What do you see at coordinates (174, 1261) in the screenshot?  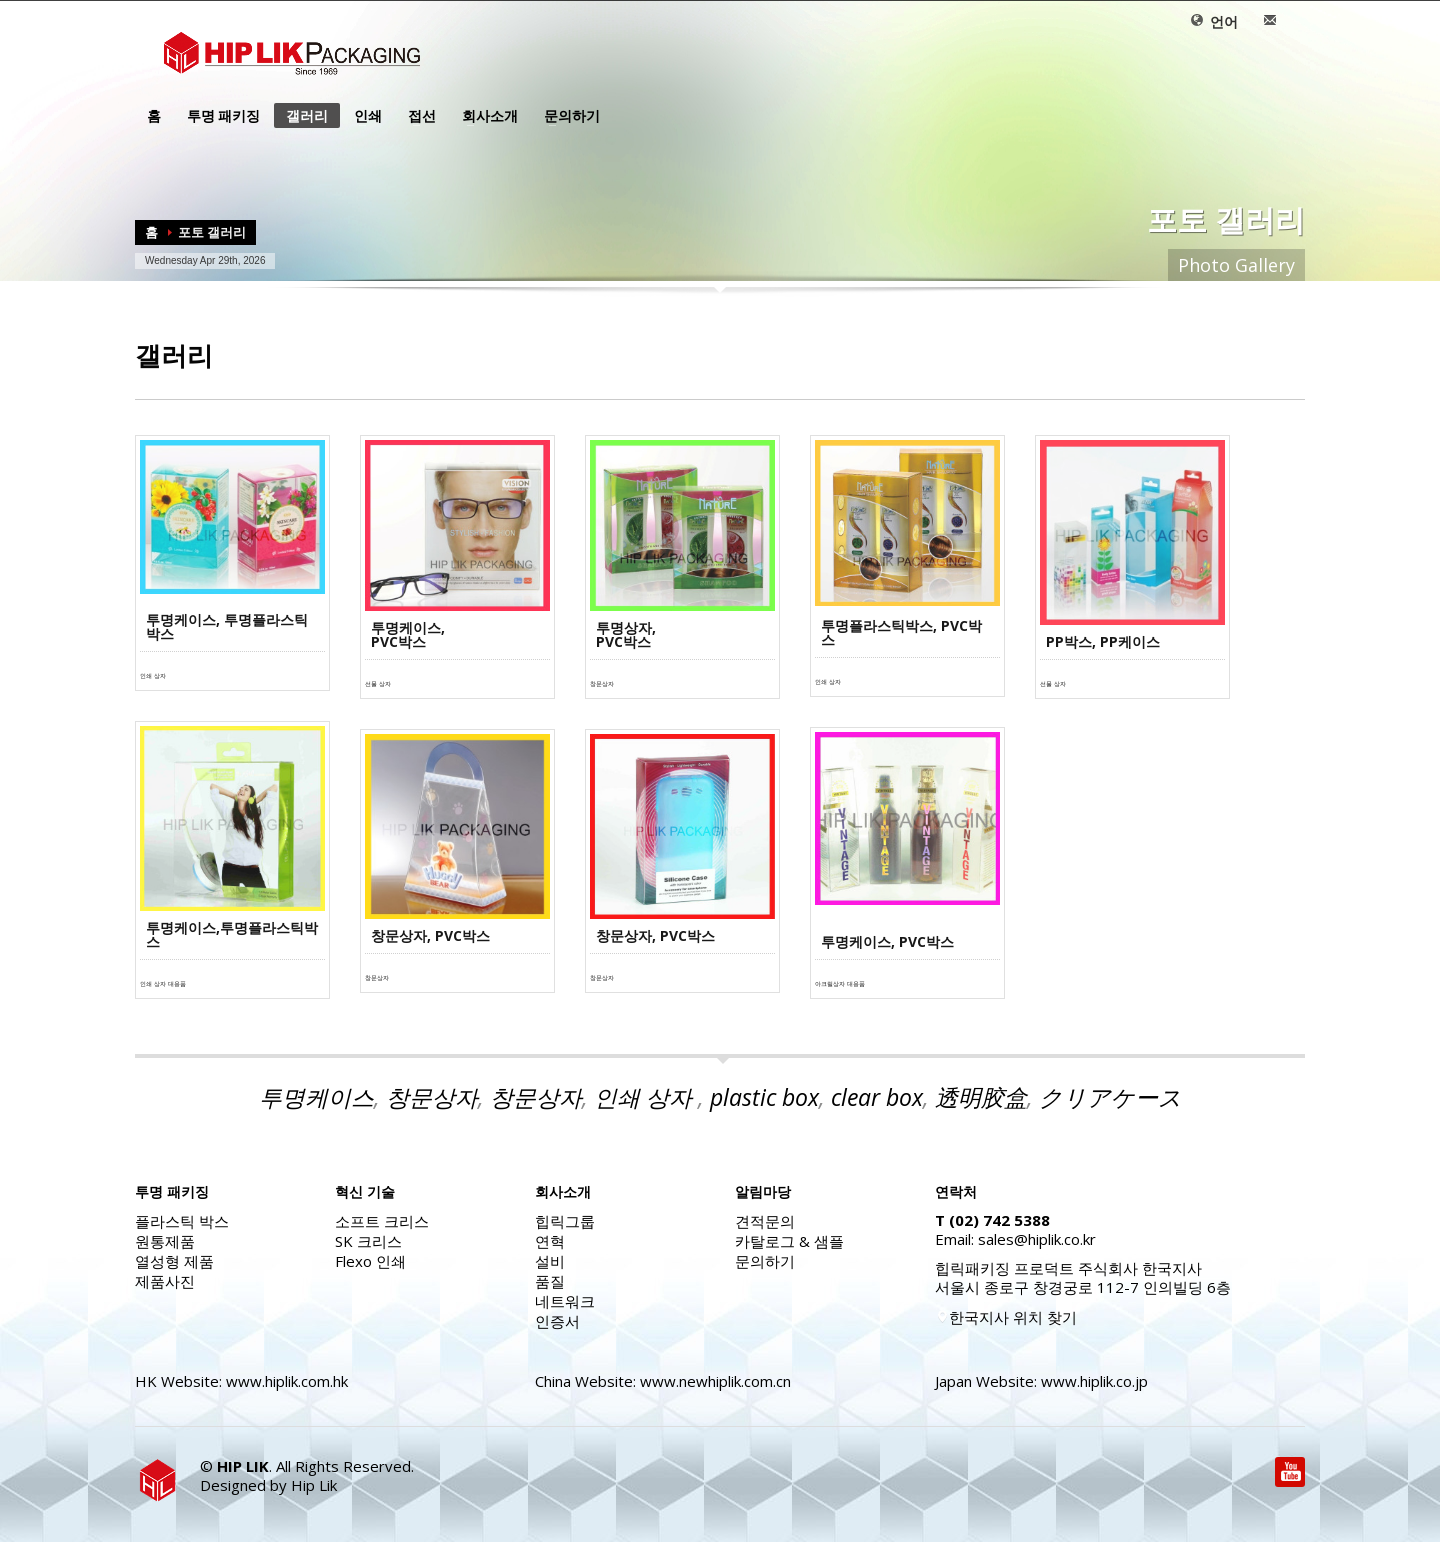 I see `열성형 제품` at bounding box center [174, 1261].